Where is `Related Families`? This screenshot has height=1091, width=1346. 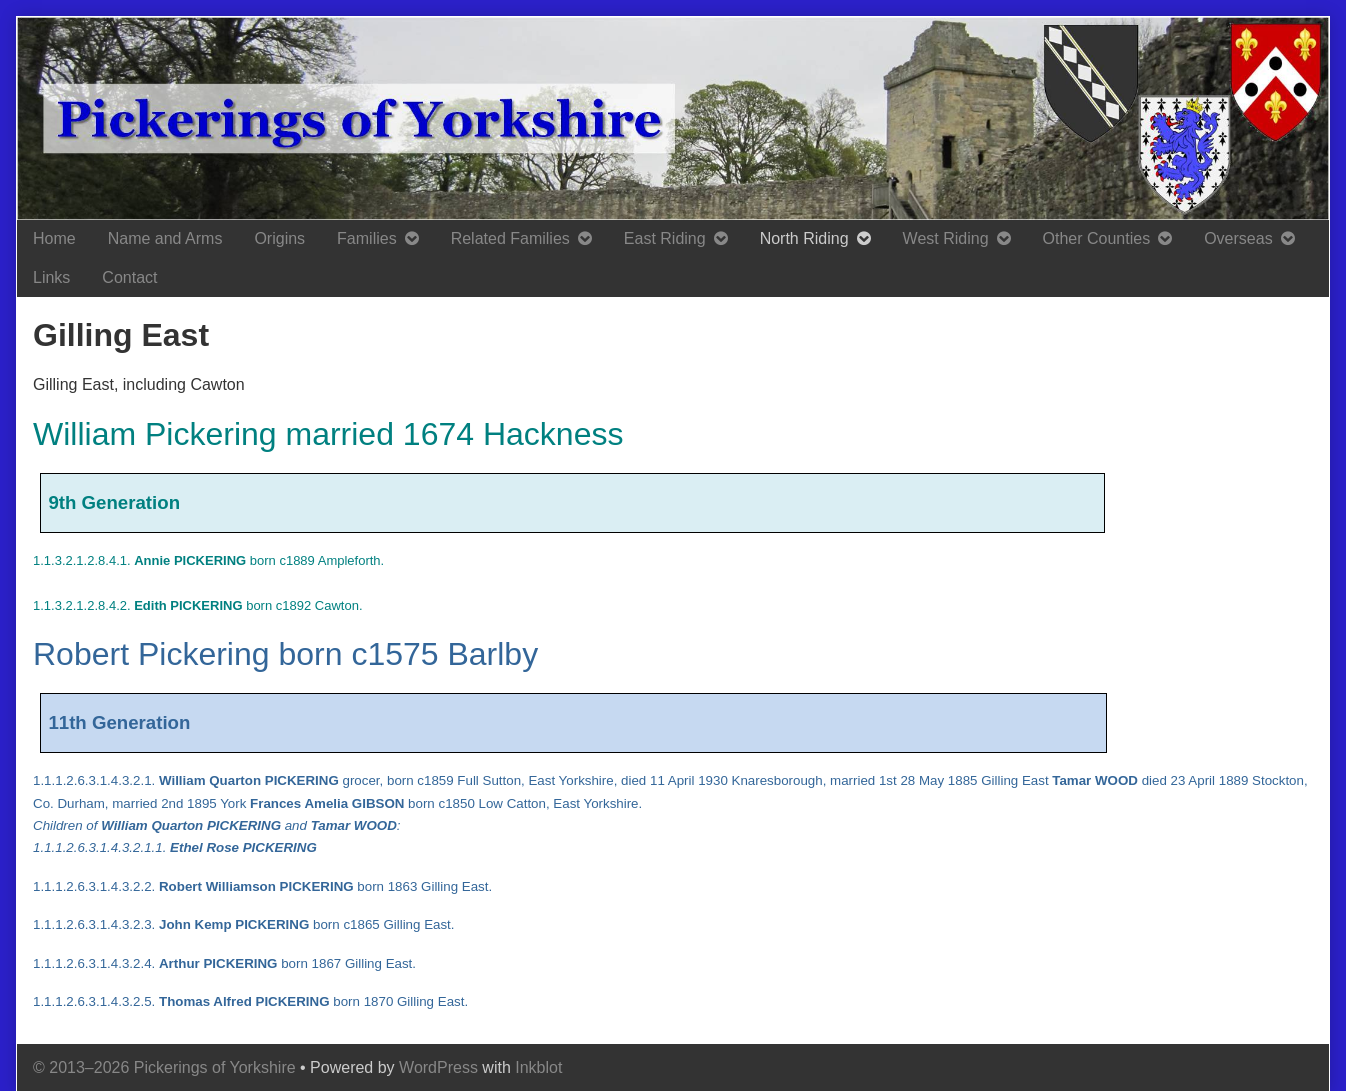
Related Families is located at coordinates (510, 238).